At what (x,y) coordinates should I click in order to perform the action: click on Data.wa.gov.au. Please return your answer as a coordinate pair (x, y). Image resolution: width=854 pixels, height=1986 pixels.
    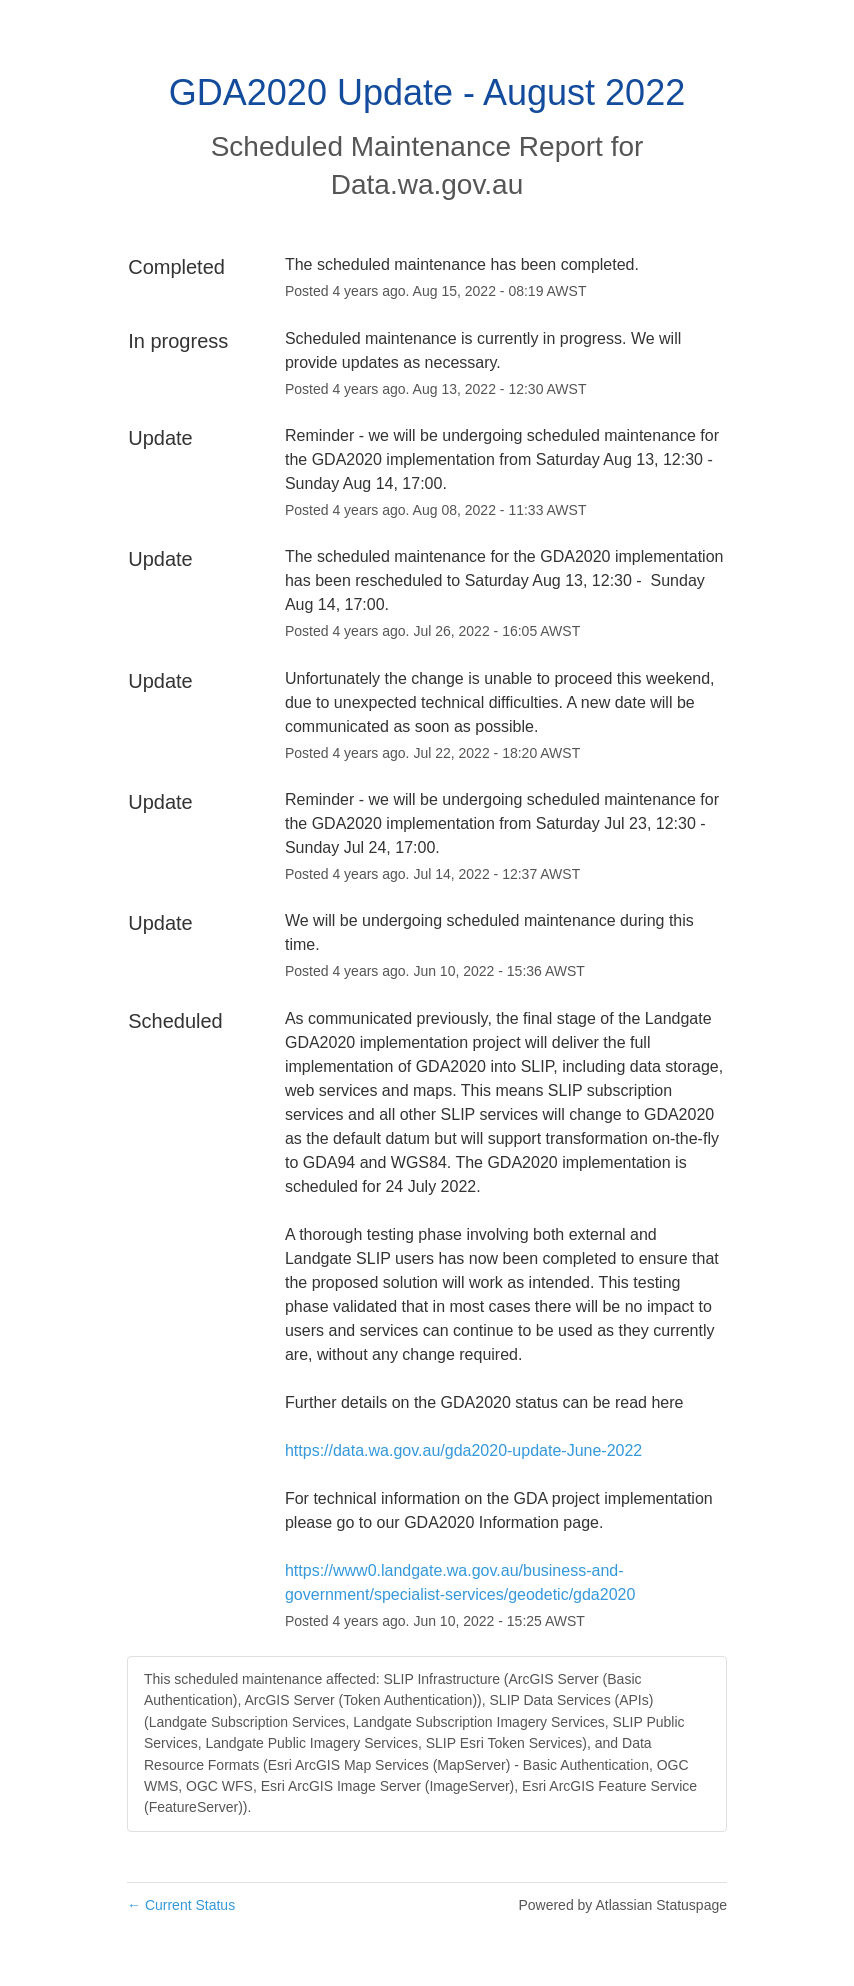
    Looking at the image, I should click on (427, 184).